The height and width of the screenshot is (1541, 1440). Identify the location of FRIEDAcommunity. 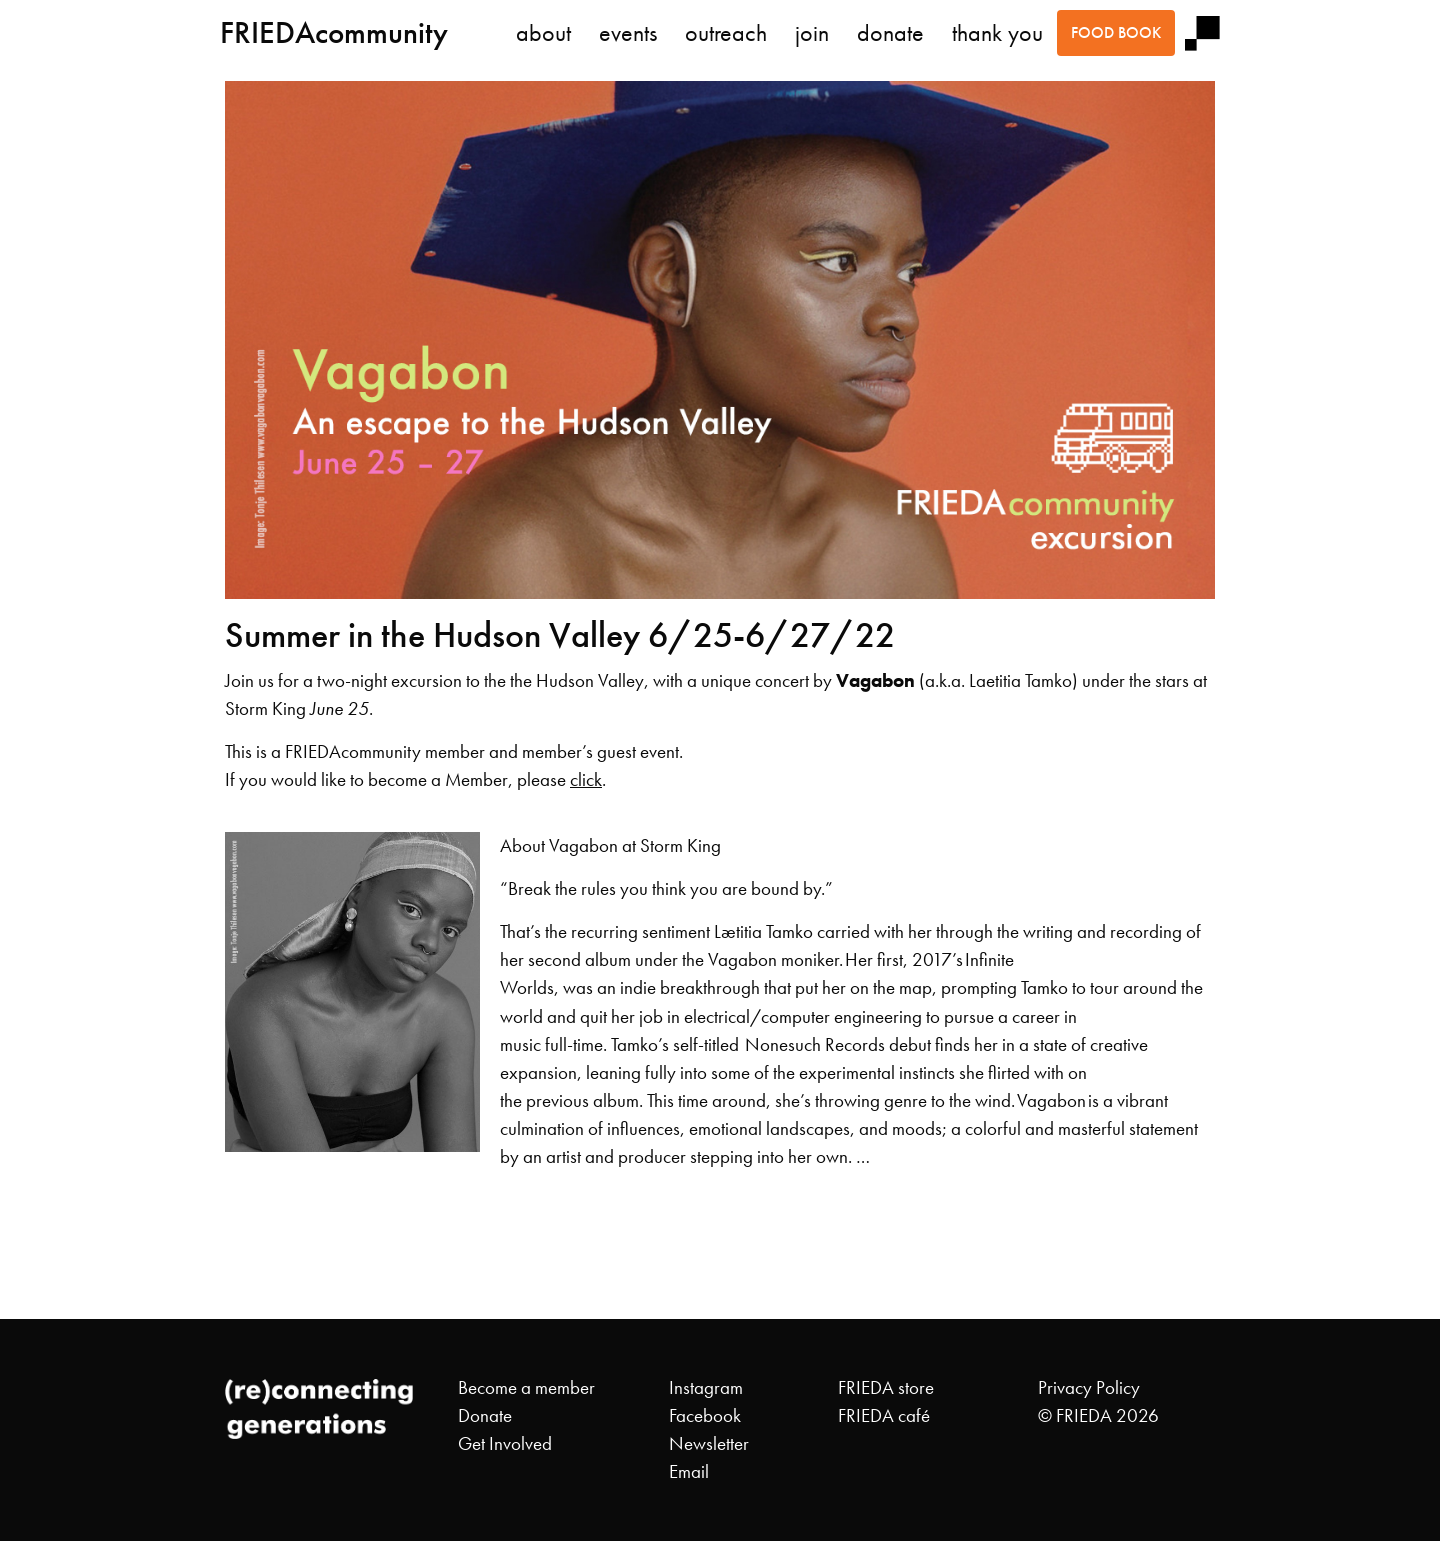
(334, 32).